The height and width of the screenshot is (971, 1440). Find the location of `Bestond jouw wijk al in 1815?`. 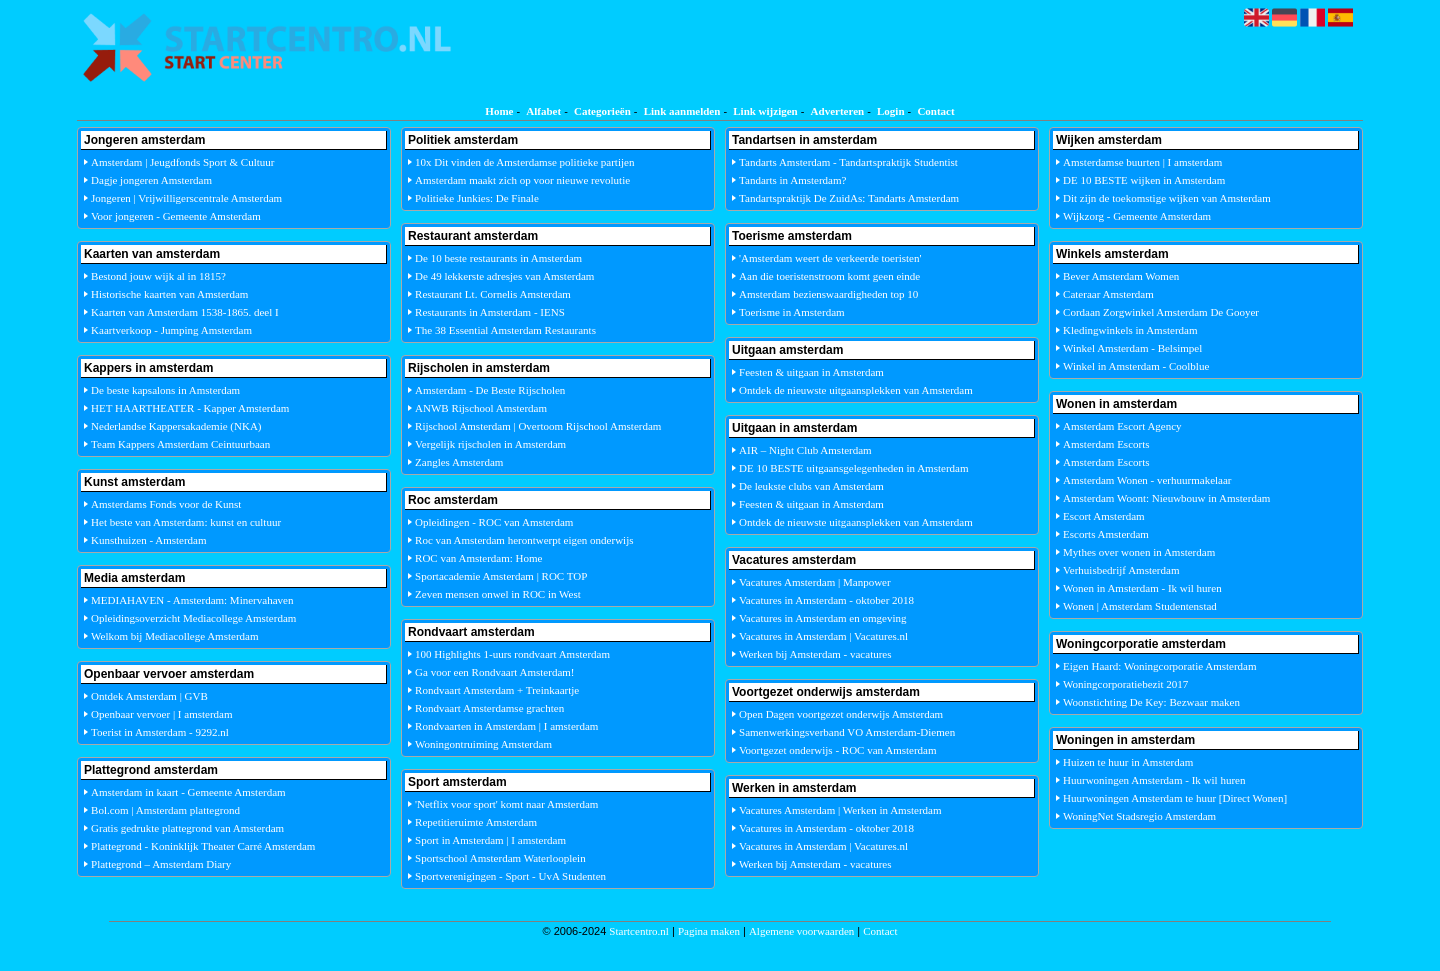

Bestond jouw wijk al in 1815? is located at coordinates (158, 276).